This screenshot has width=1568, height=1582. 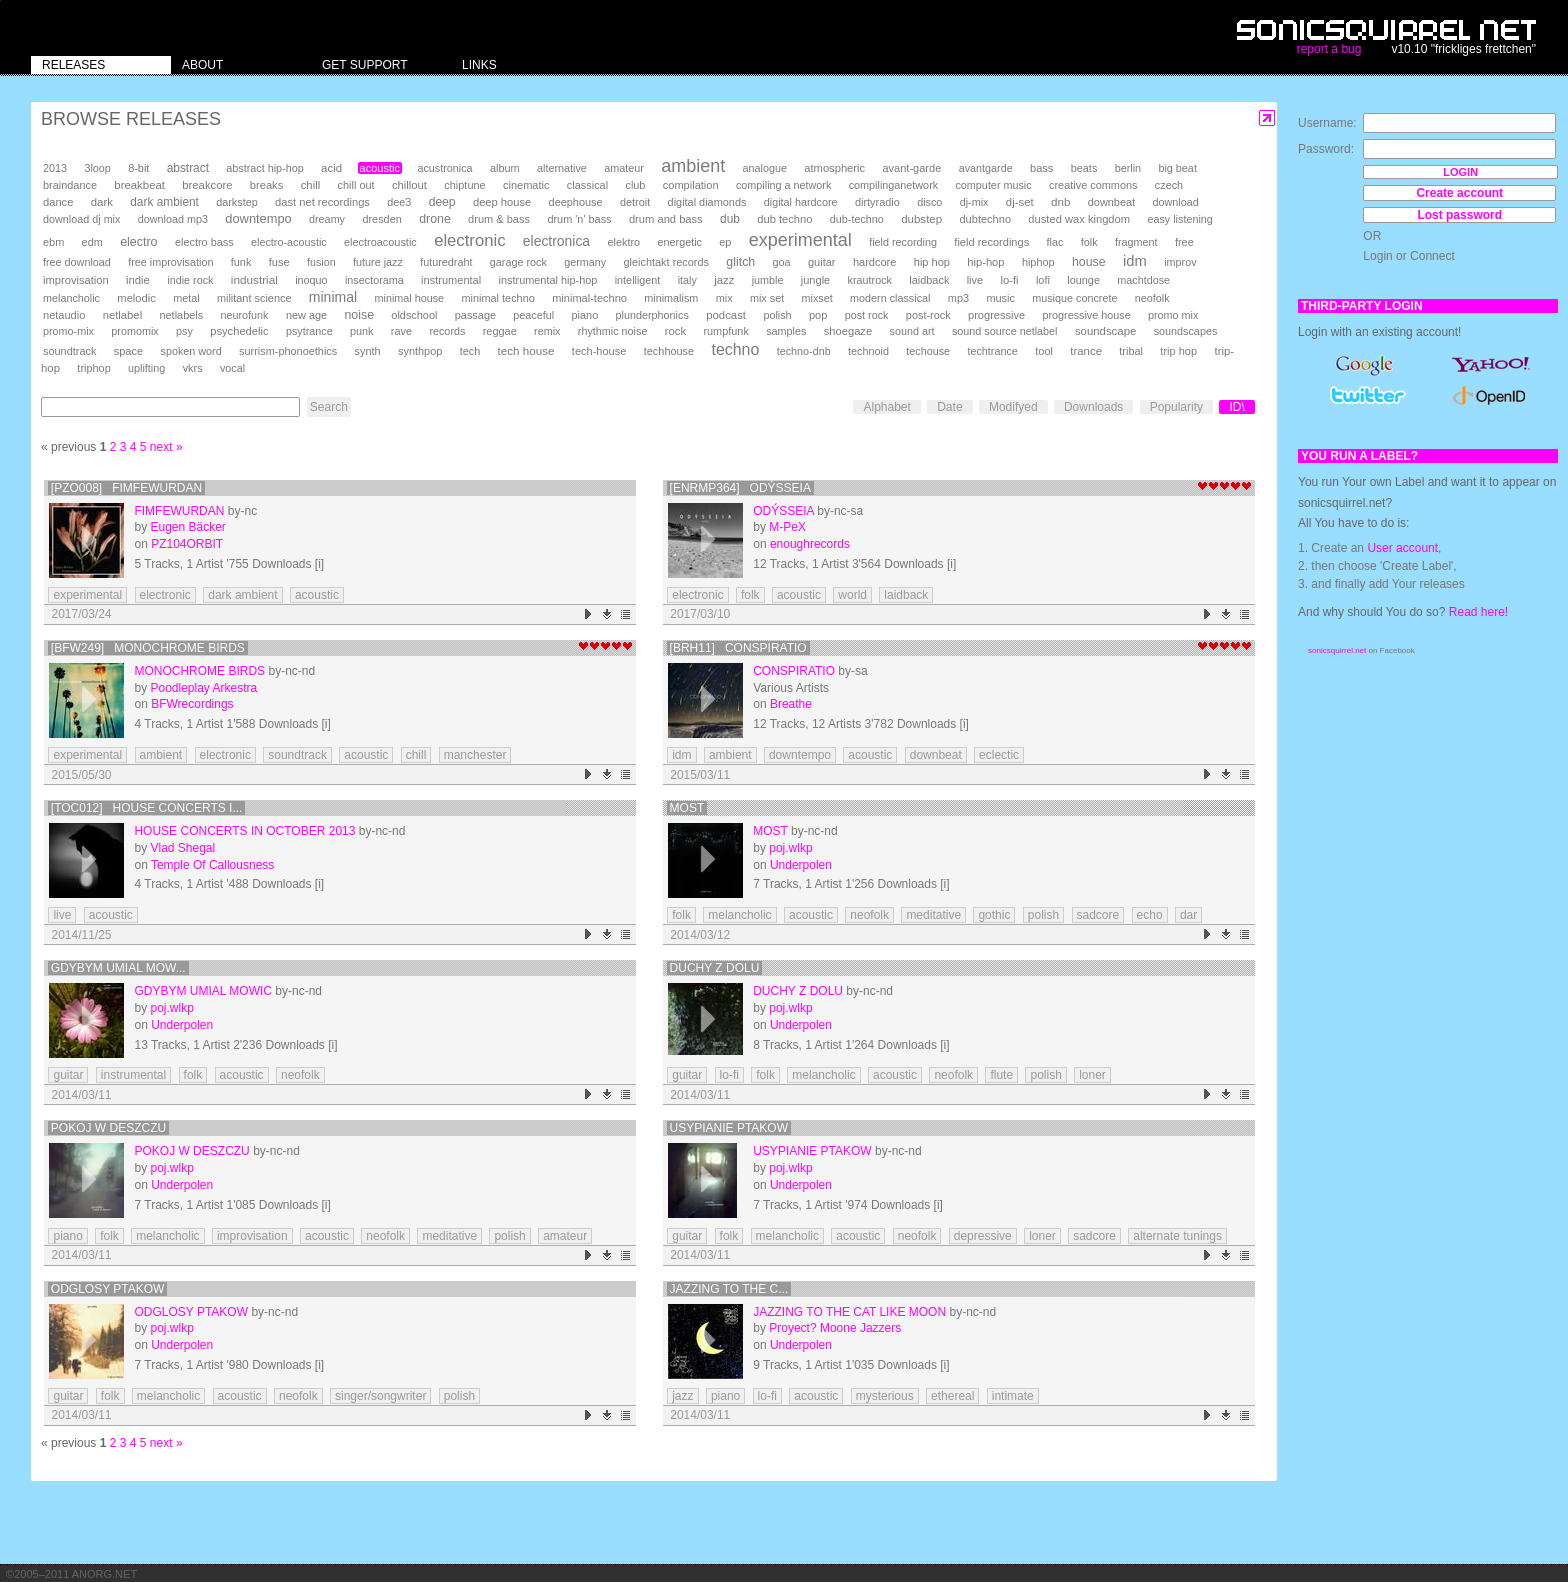 I want to click on sadcore, so click(x=1098, y=915).